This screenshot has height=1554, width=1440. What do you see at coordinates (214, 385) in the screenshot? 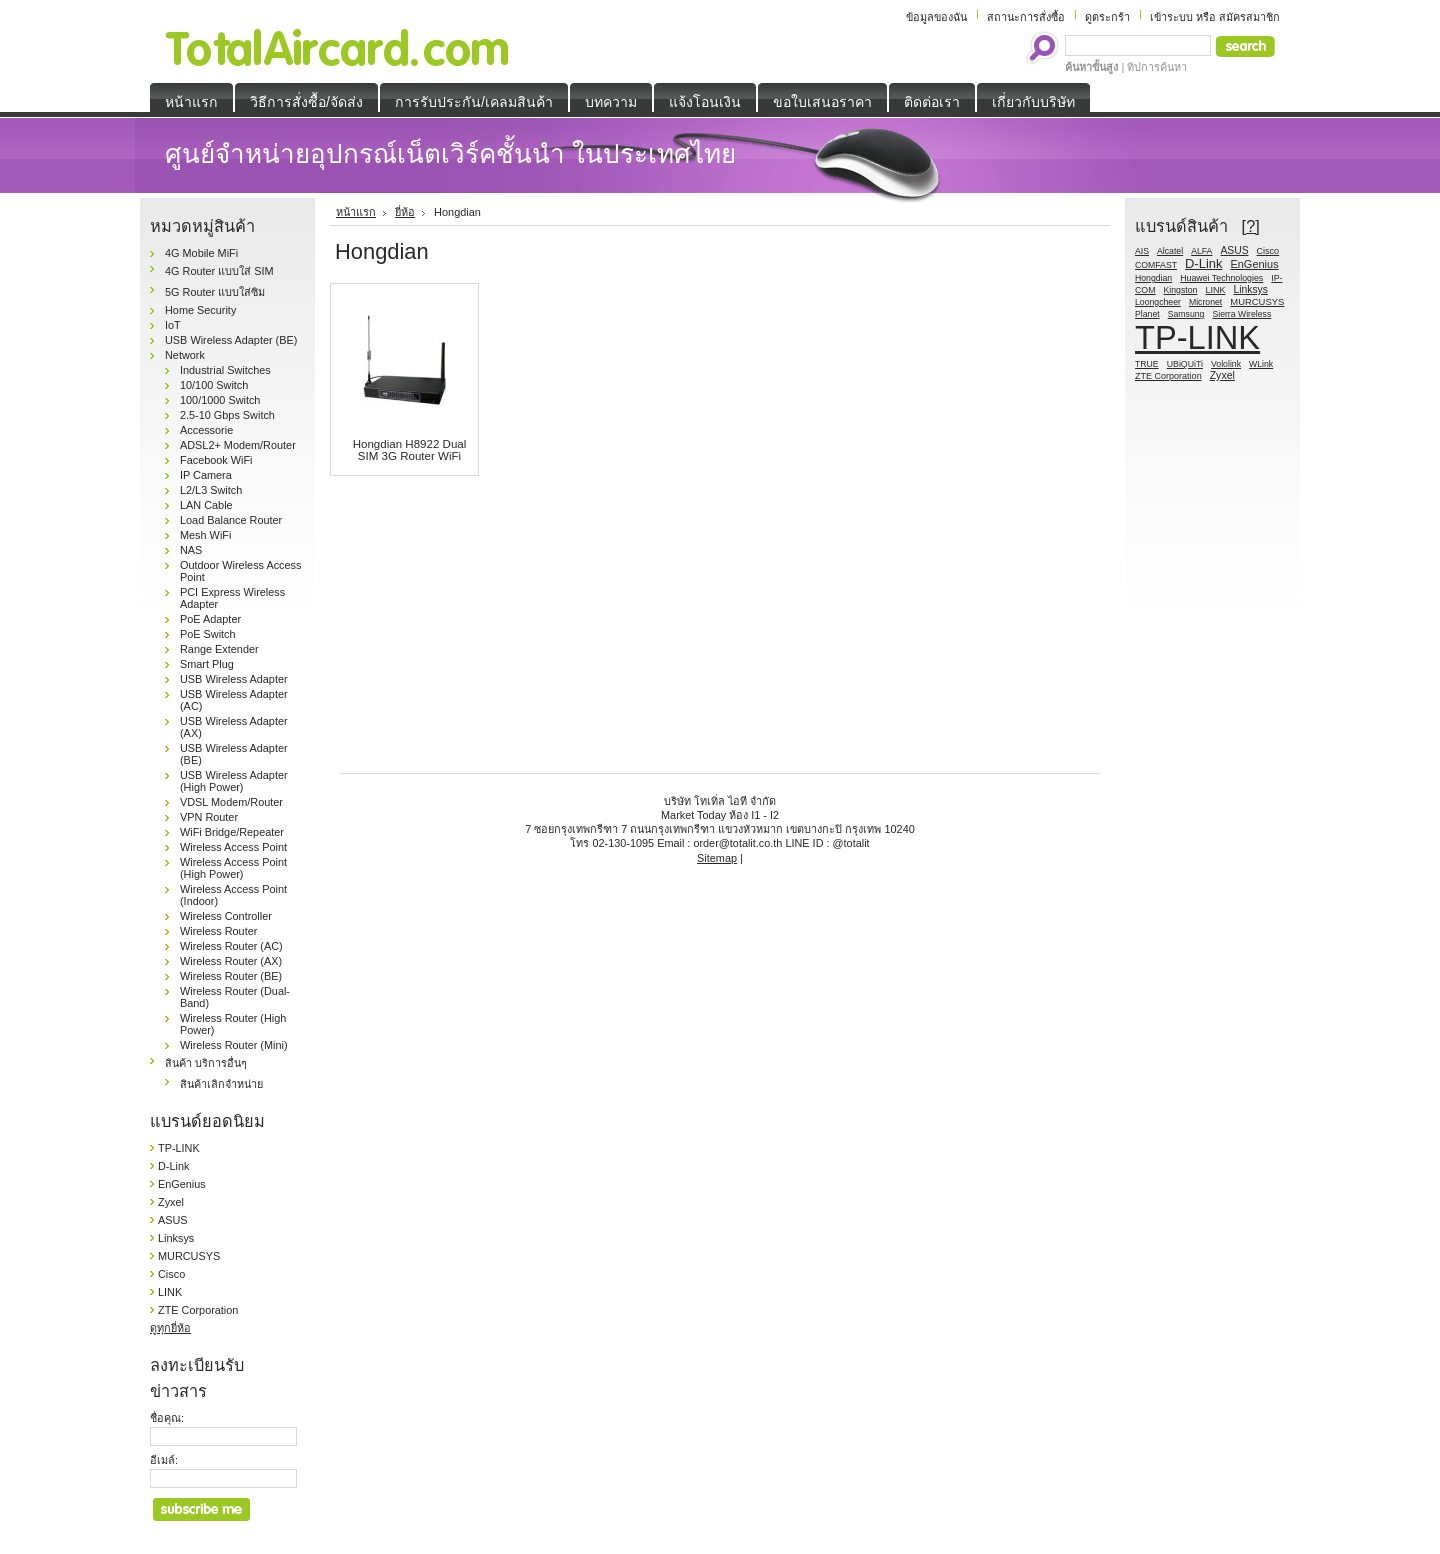
I see `10/100 Switch` at bounding box center [214, 385].